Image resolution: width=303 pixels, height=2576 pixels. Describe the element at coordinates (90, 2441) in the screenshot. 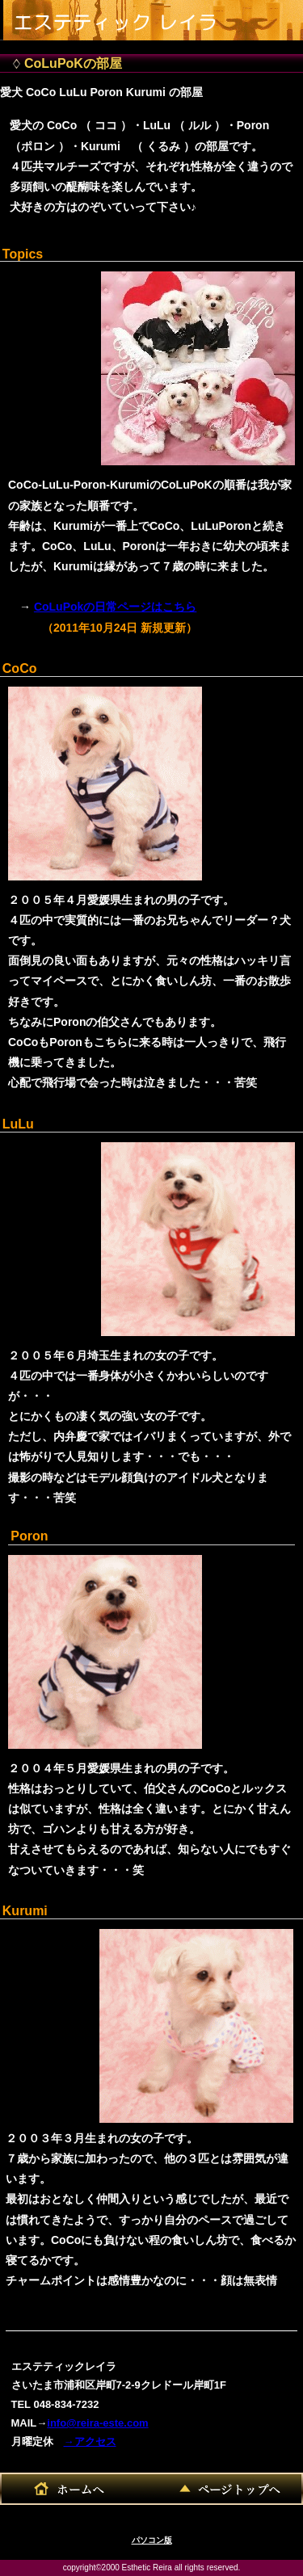

I see `→アクセス` at that location.